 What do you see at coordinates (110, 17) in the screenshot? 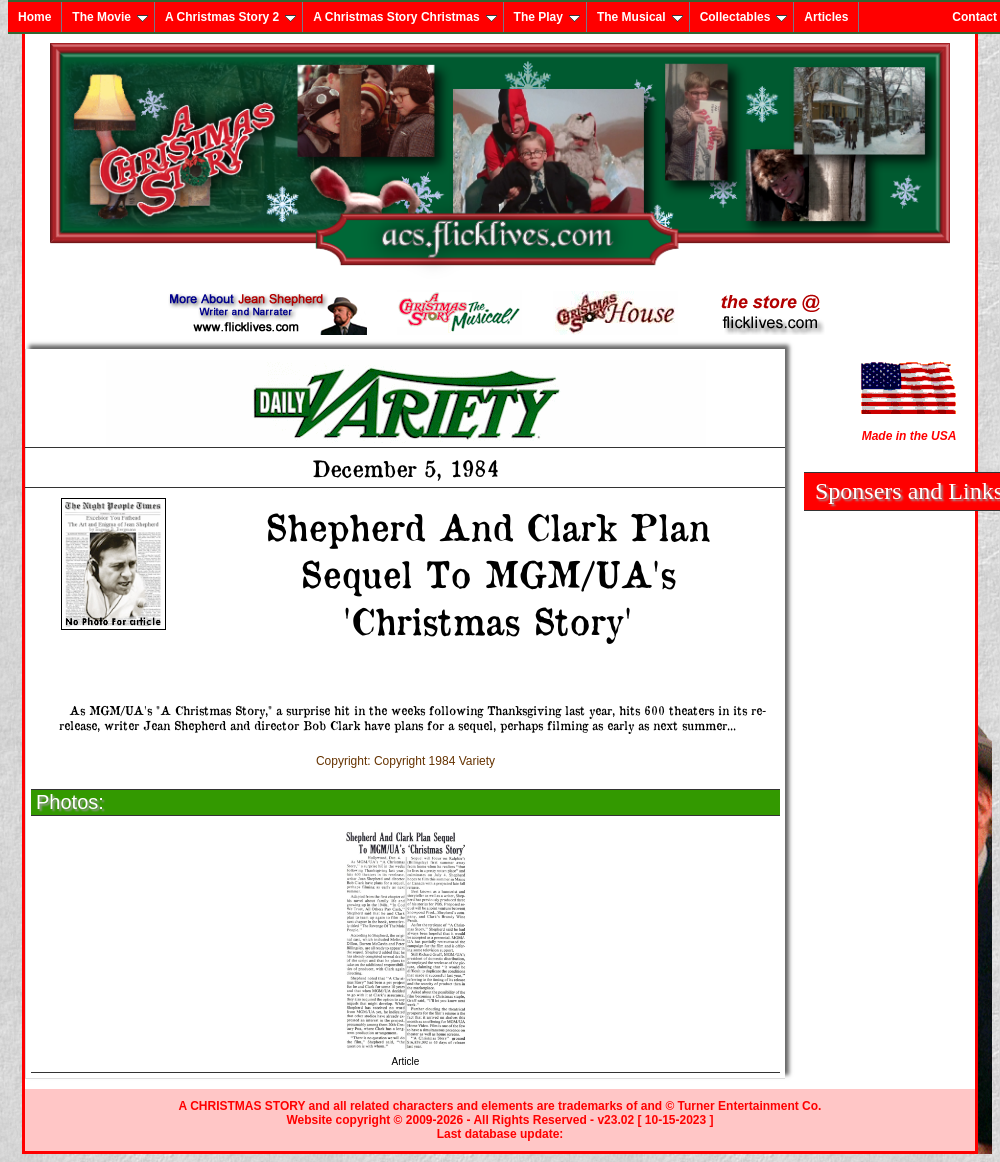
I see `The Movie` at bounding box center [110, 17].